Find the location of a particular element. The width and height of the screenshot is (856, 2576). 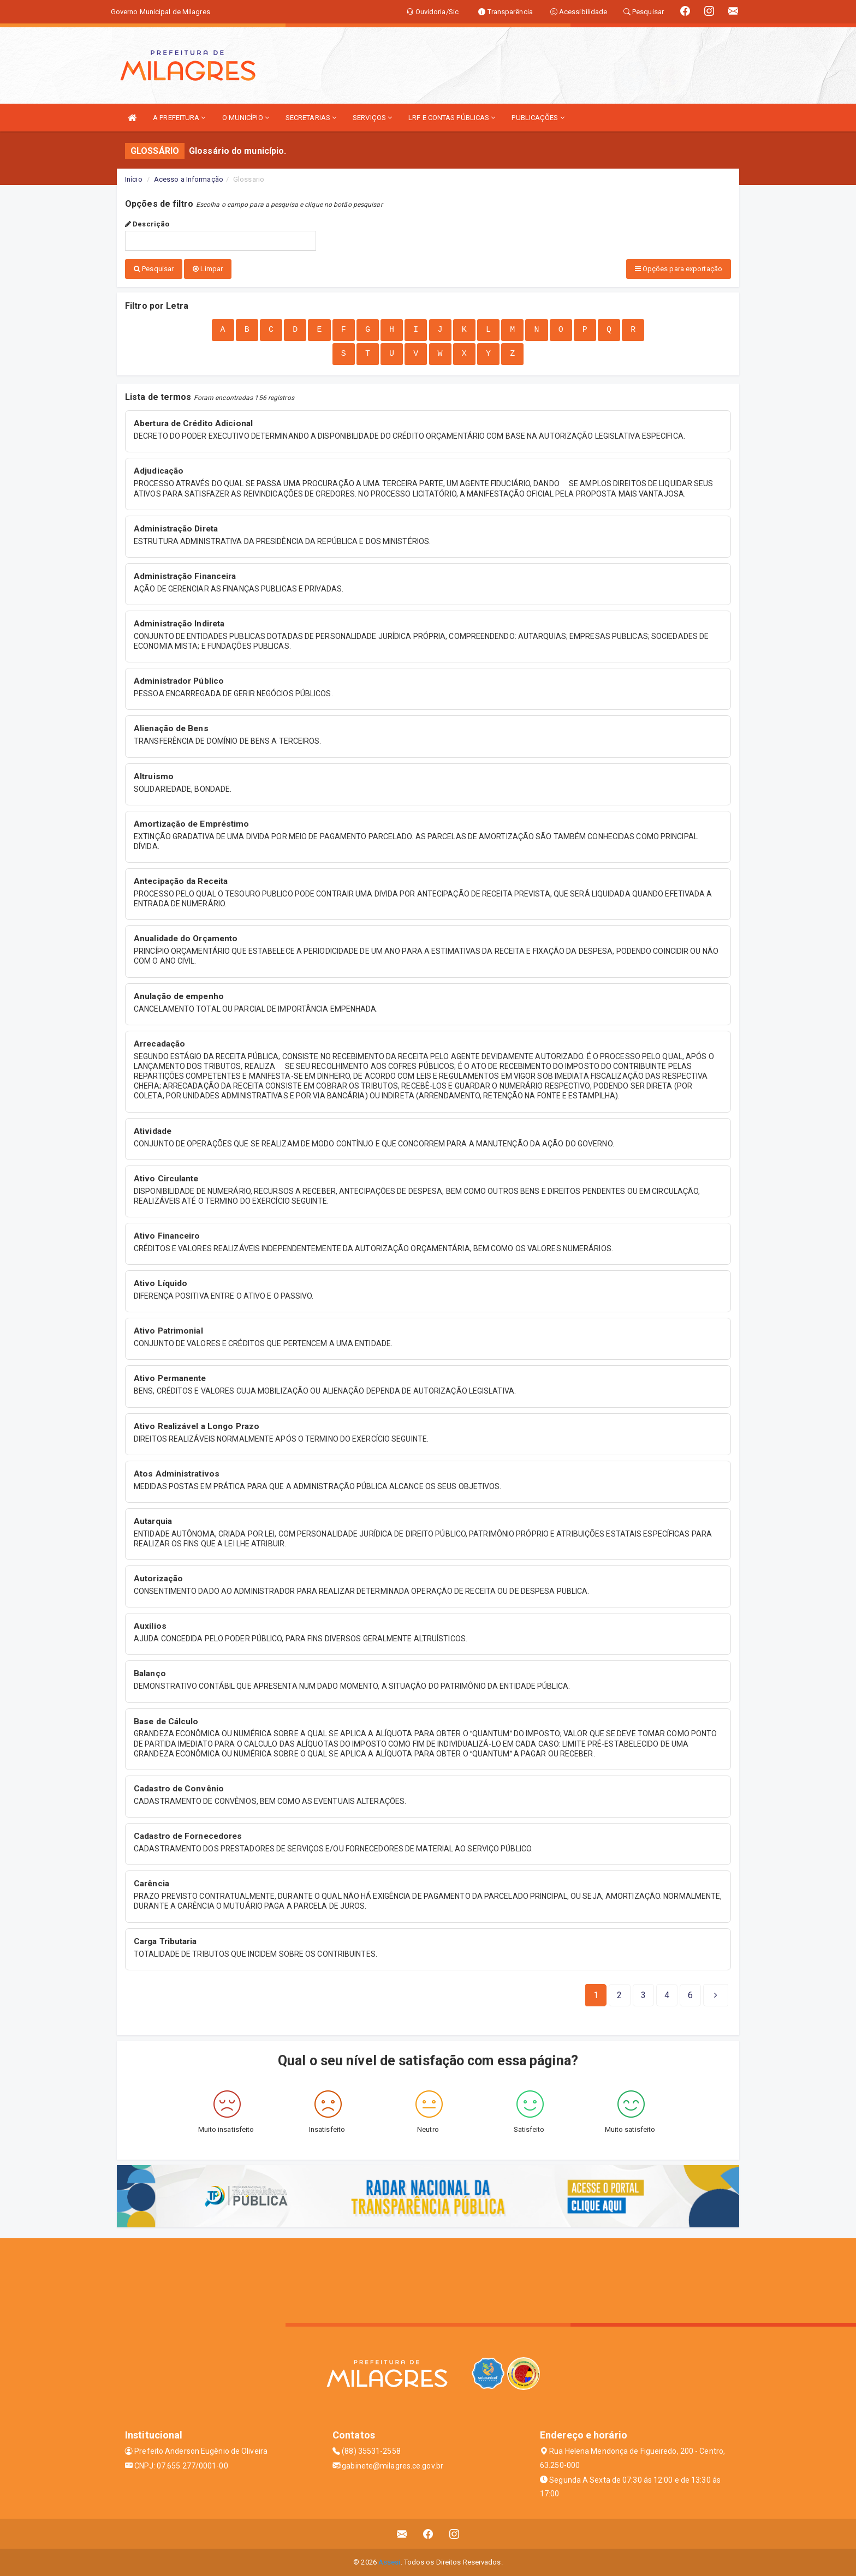

PUBLICAÇÕES is located at coordinates (538, 117).